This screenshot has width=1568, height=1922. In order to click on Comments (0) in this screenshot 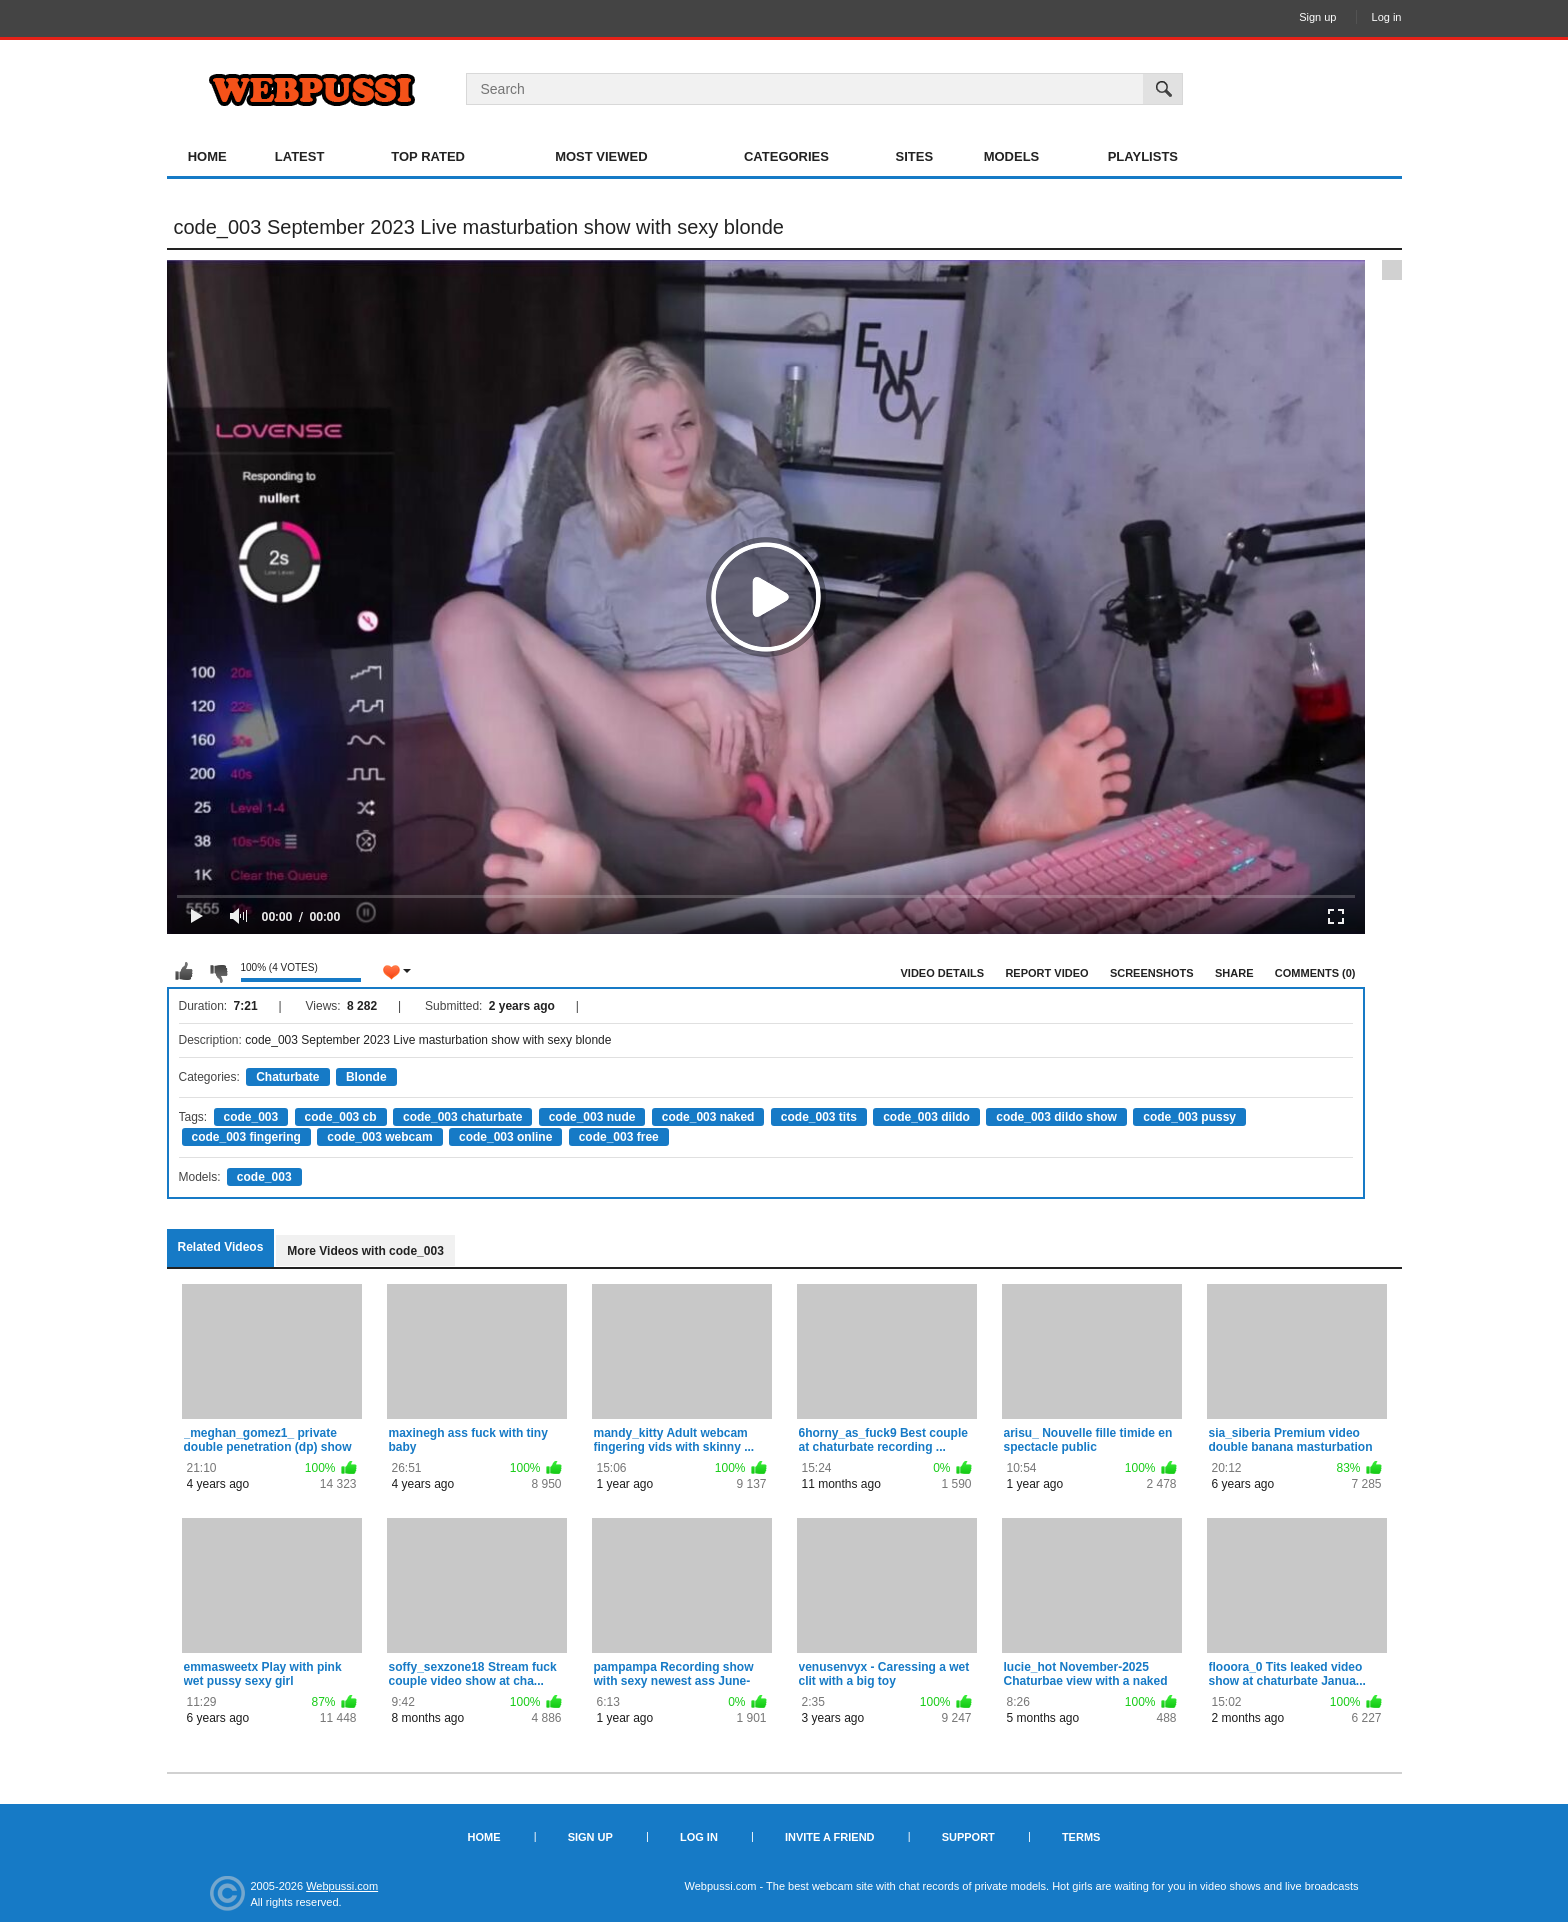, I will do `click(1315, 973)`.